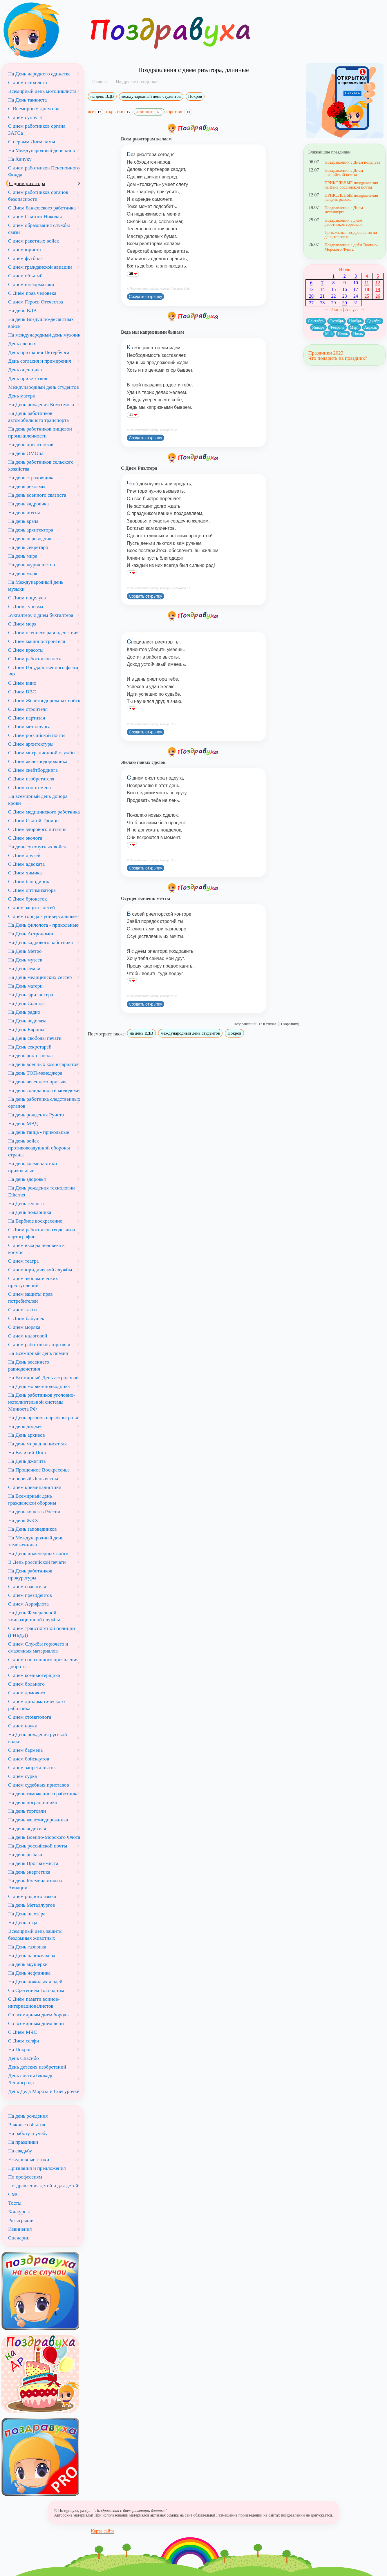 The width and height of the screenshot is (387, 2576). What do you see at coordinates (19, 2212) in the screenshot?
I see `Конкурсы` at bounding box center [19, 2212].